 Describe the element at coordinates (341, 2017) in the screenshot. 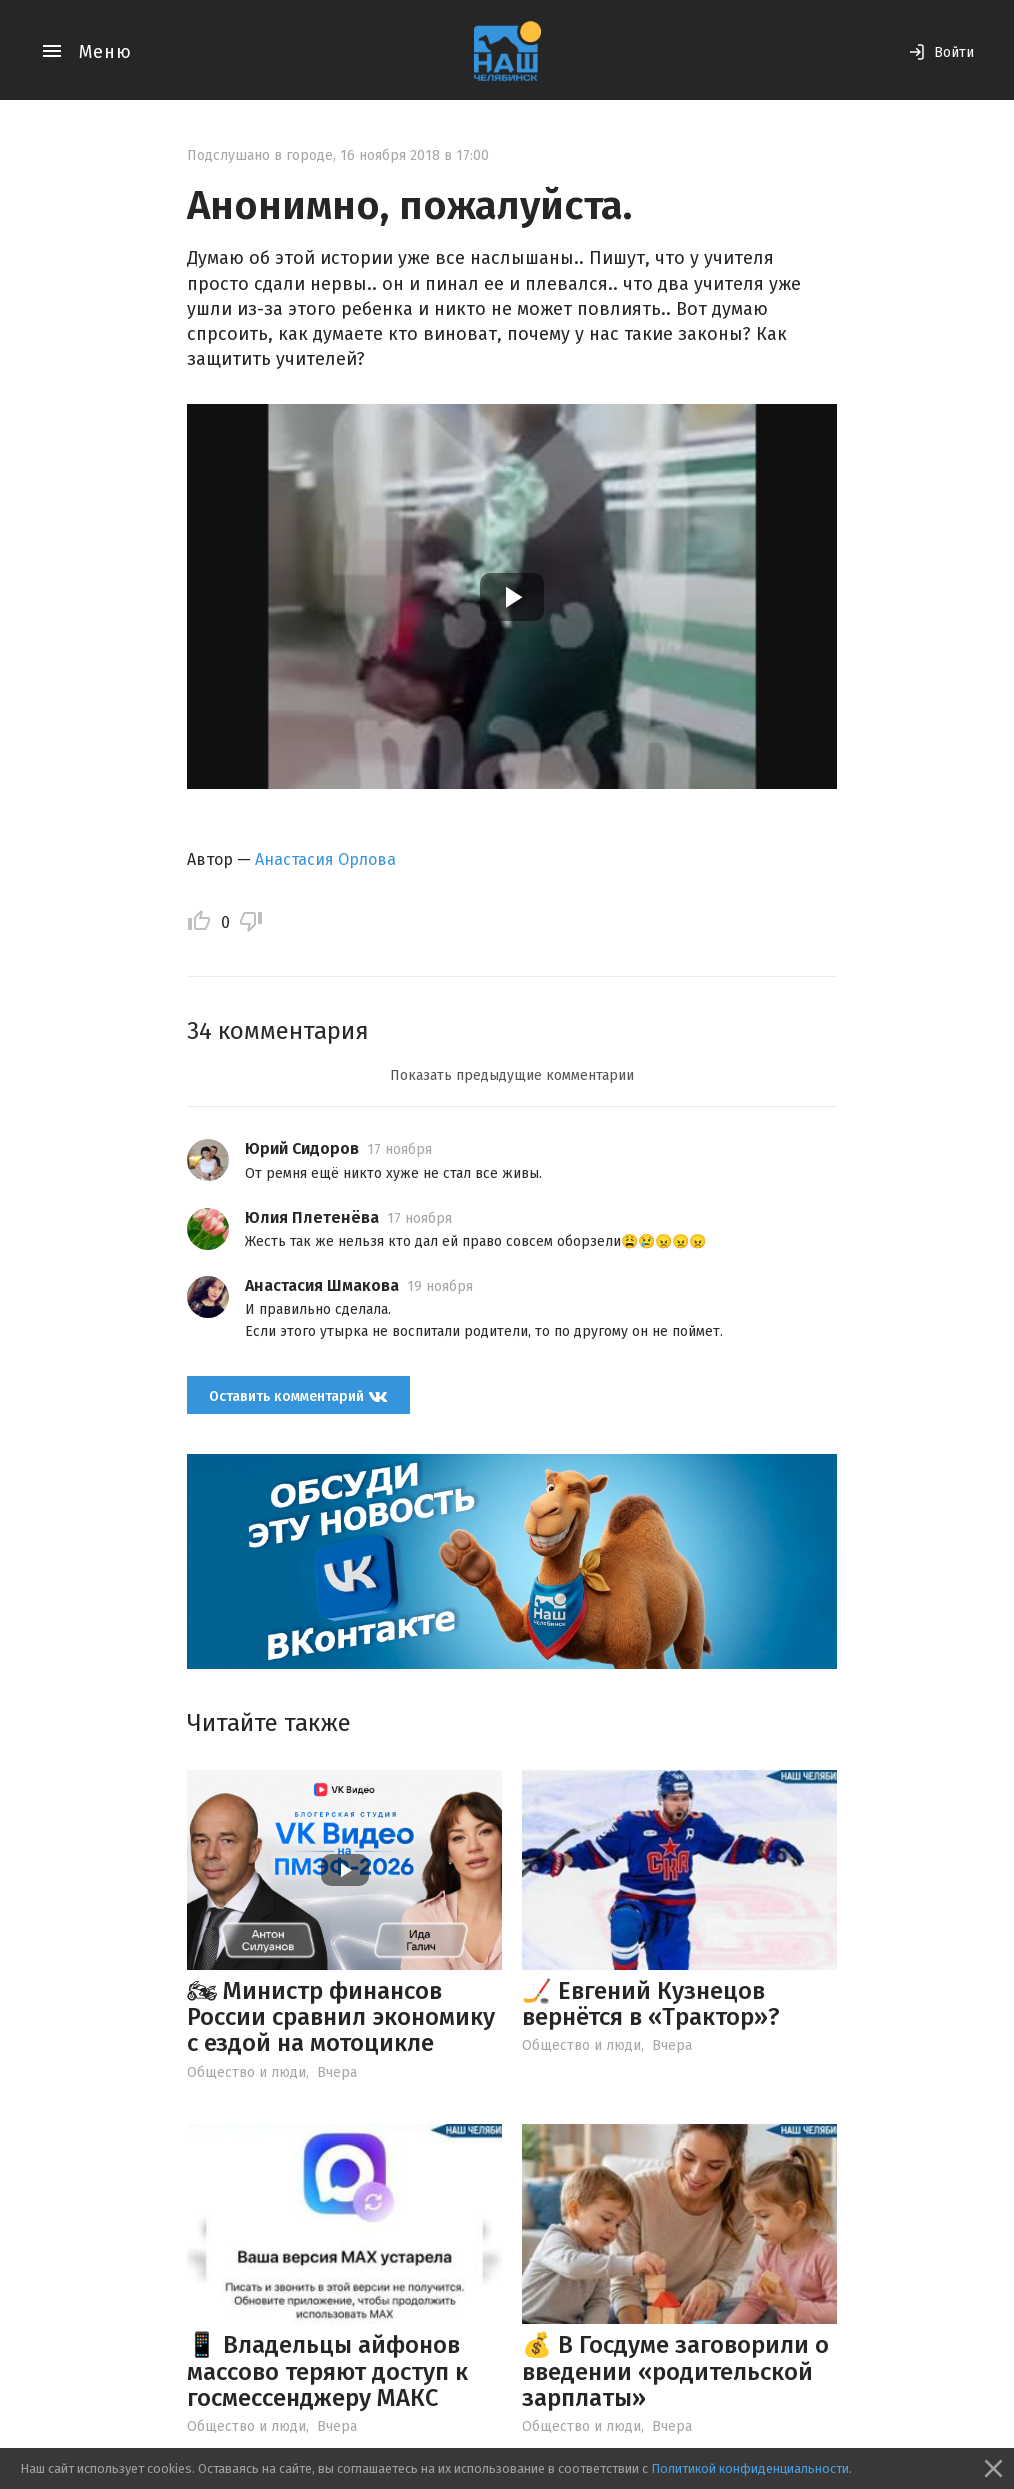

I see `🏍 Министр финансов России сравнил экономику с ездой на мотоцикле` at that location.